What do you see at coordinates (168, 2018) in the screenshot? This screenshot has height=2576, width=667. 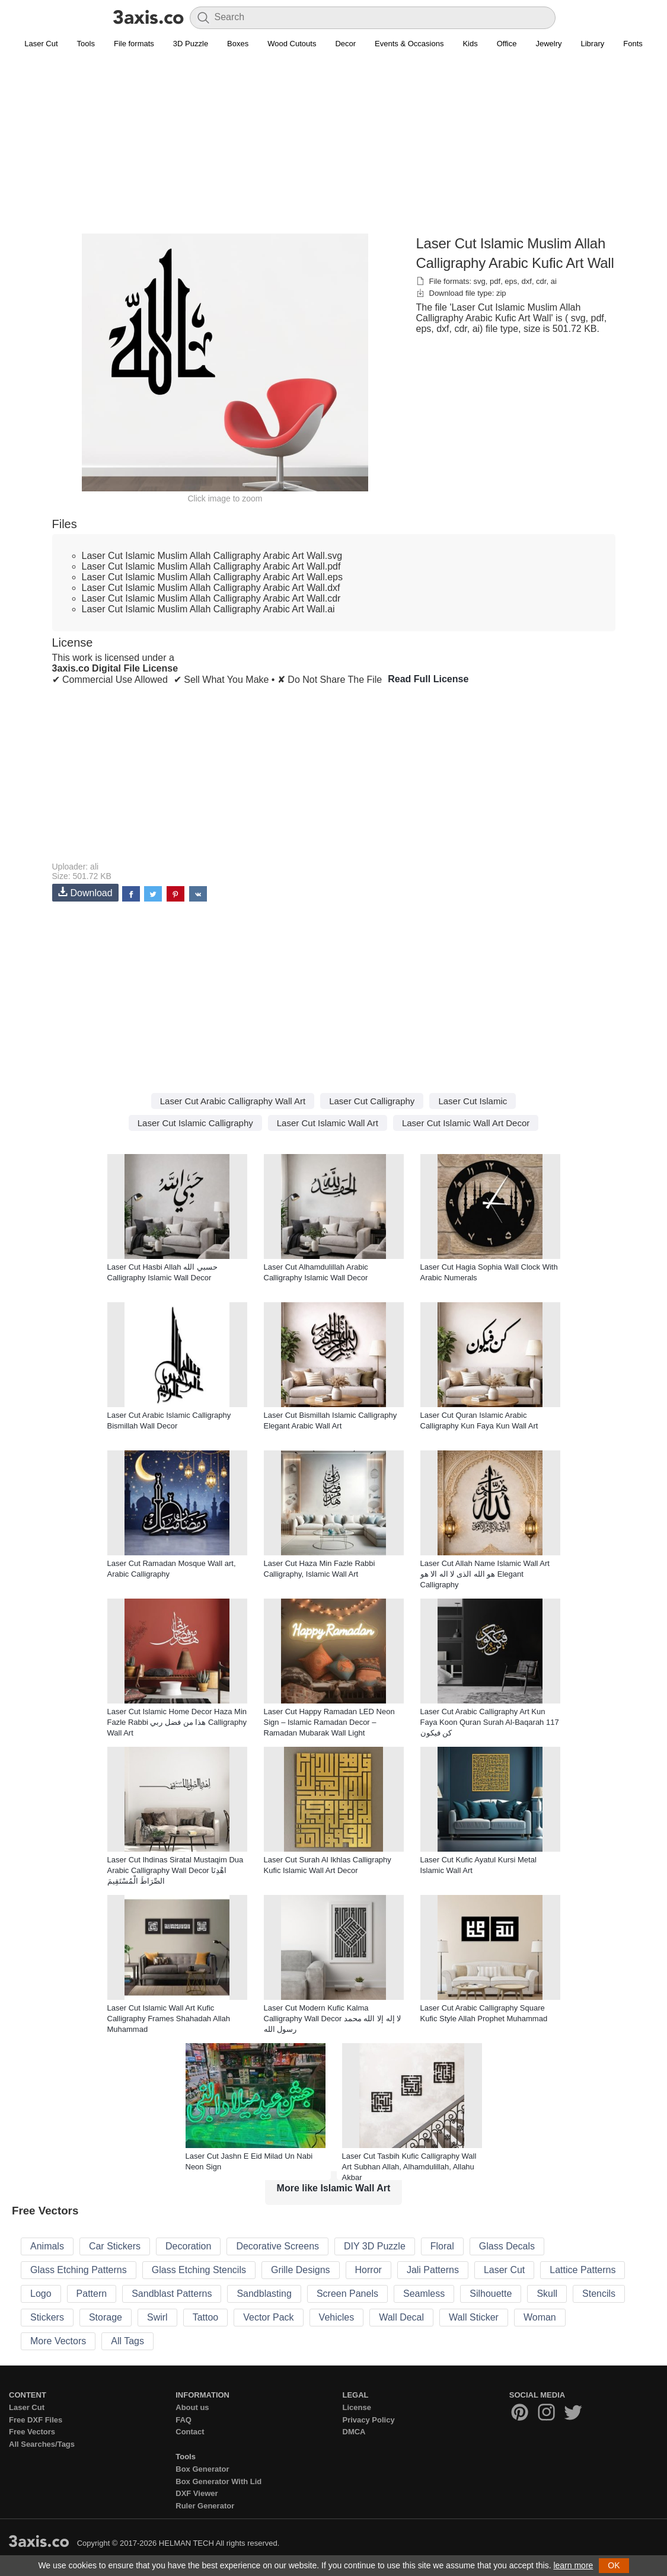 I see `Laser Cut Islamic Wall Art Kufic Calligraphy Frames Shahadah Allah Muhammad` at bounding box center [168, 2018].